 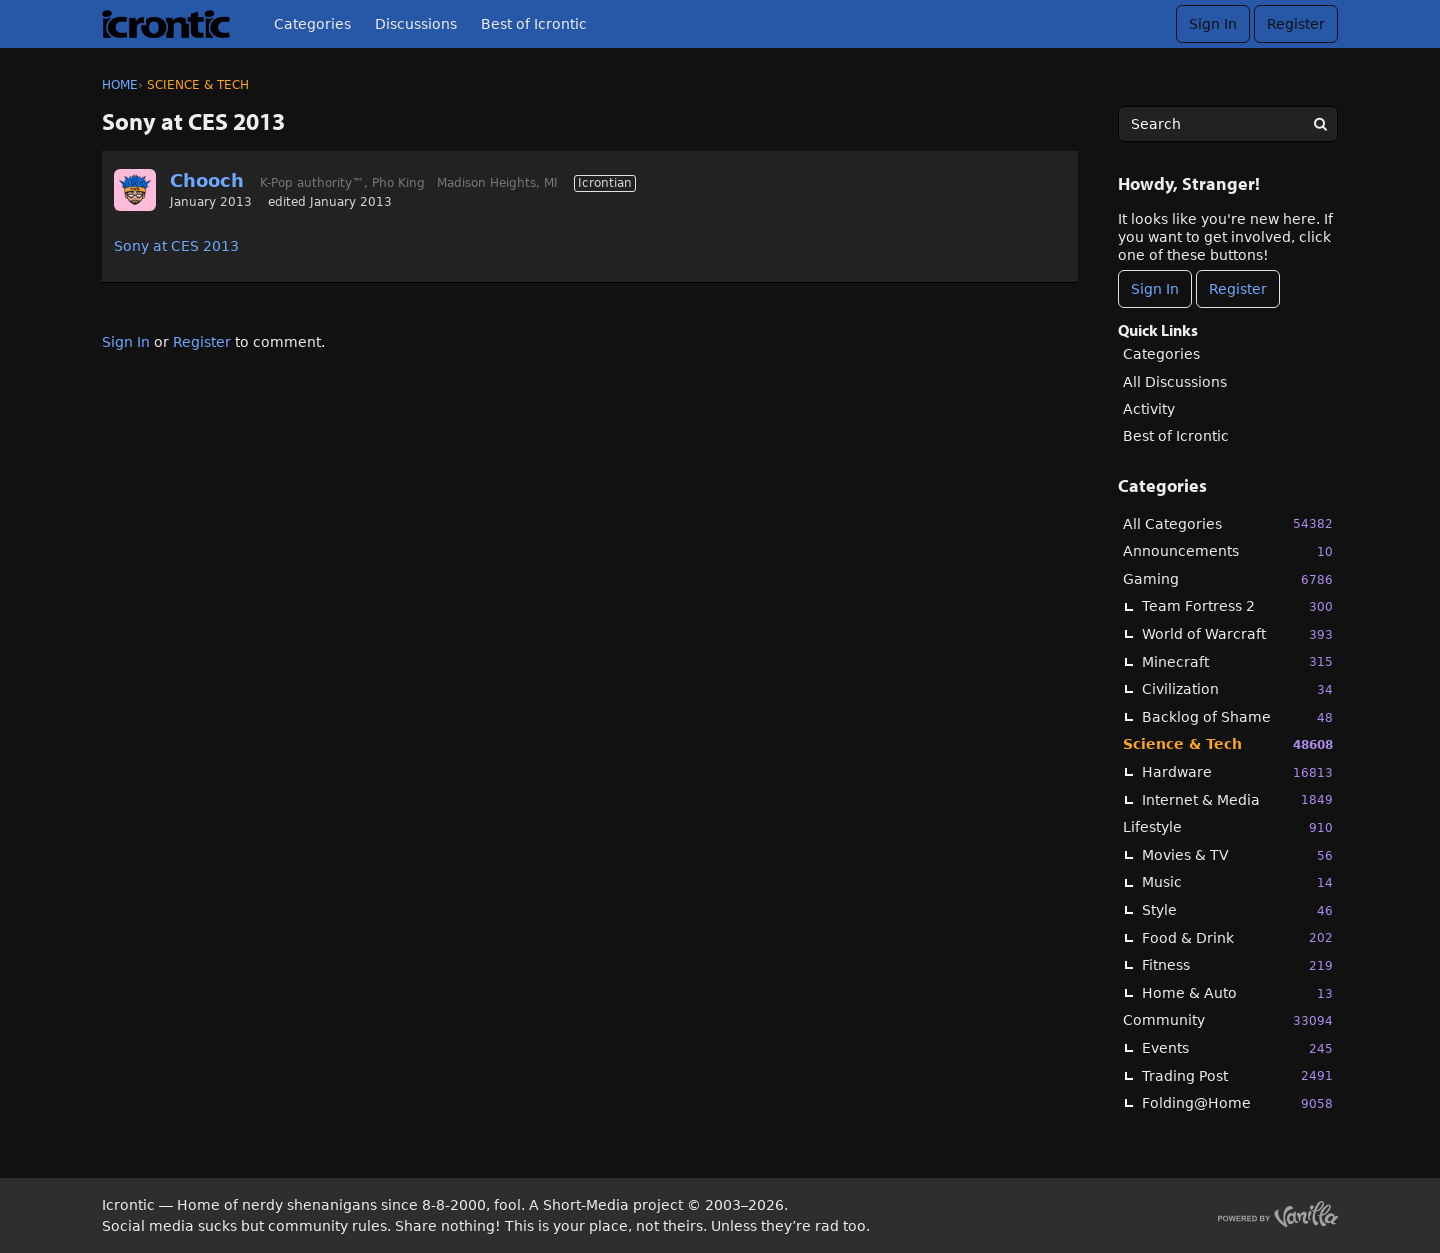 I want to click on Civilization, so click(x=1237, y=689).